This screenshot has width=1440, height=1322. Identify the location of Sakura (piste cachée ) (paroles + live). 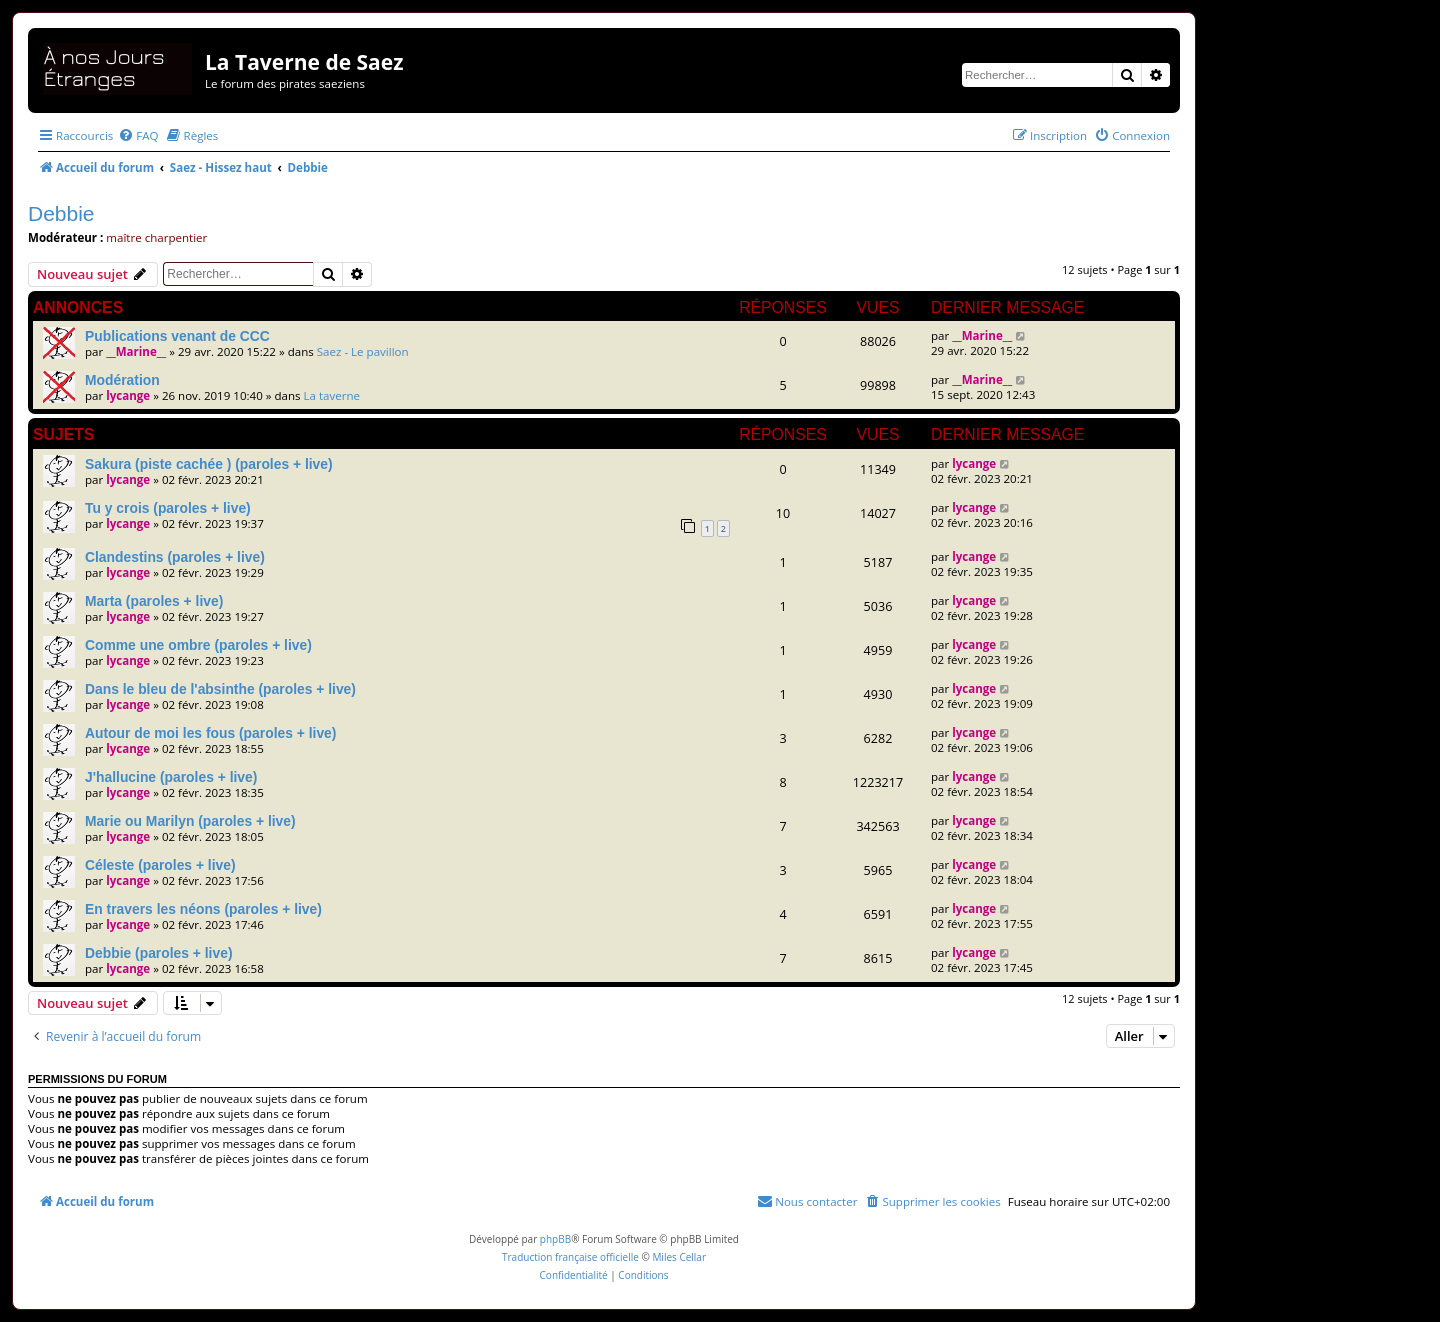
(209, 464).